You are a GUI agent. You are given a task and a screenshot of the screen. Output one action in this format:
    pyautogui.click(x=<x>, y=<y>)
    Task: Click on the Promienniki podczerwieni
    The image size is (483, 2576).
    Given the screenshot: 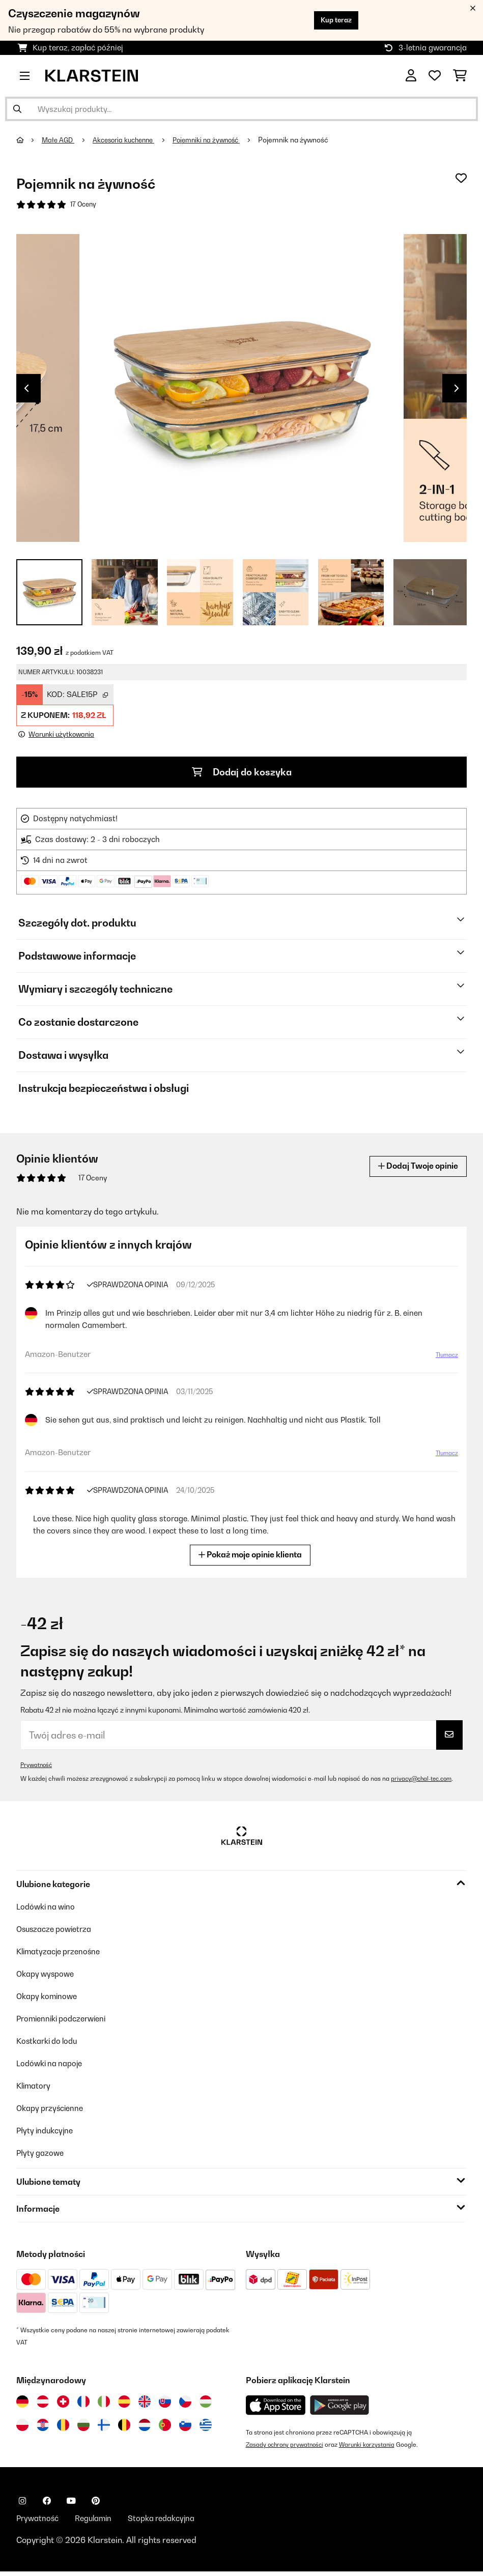 What is the action you would take?
    pyautogui.click(x=65, y=2021)
    